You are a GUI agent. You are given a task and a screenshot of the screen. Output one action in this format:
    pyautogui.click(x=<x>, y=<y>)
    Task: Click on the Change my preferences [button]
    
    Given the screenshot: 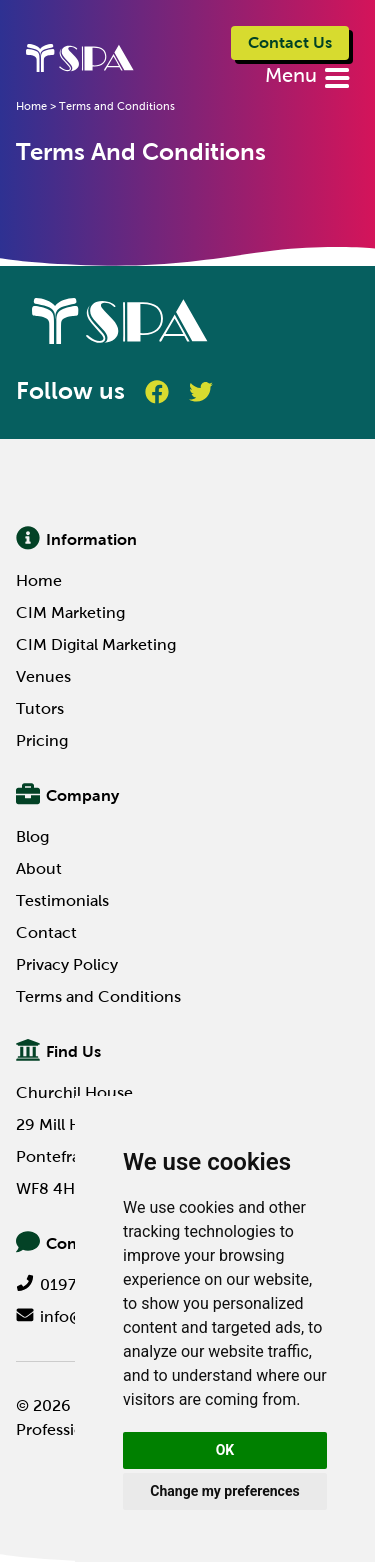 What is the action you would take?
    pyautogui.click(x=224, y=1491)
    